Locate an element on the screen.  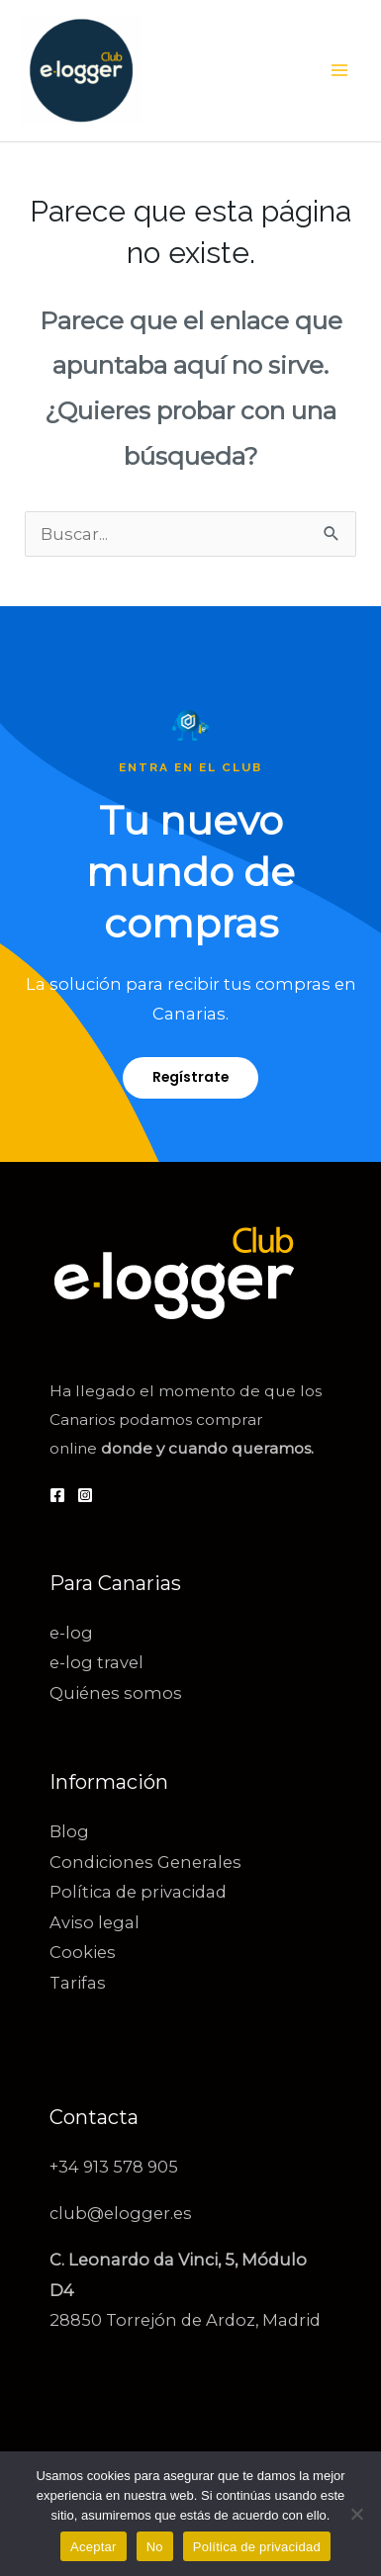
Condiciones Generales is located at coordinates (145, 1862).